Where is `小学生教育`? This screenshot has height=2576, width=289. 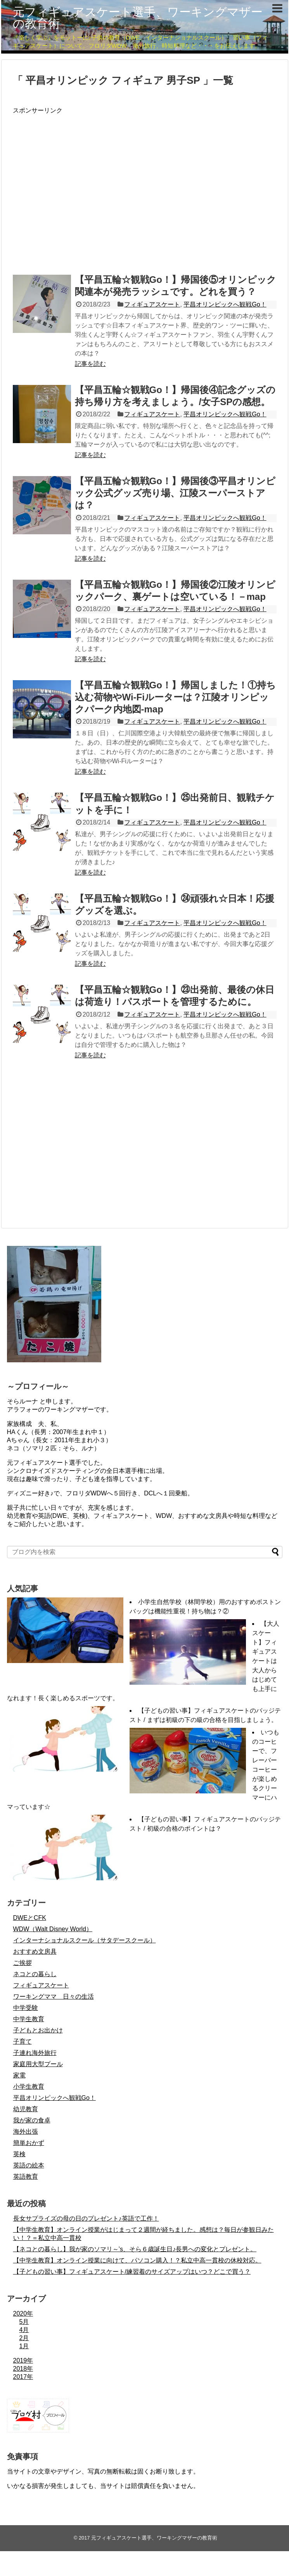 小学生教育 is located at coordinates (28, 2086).